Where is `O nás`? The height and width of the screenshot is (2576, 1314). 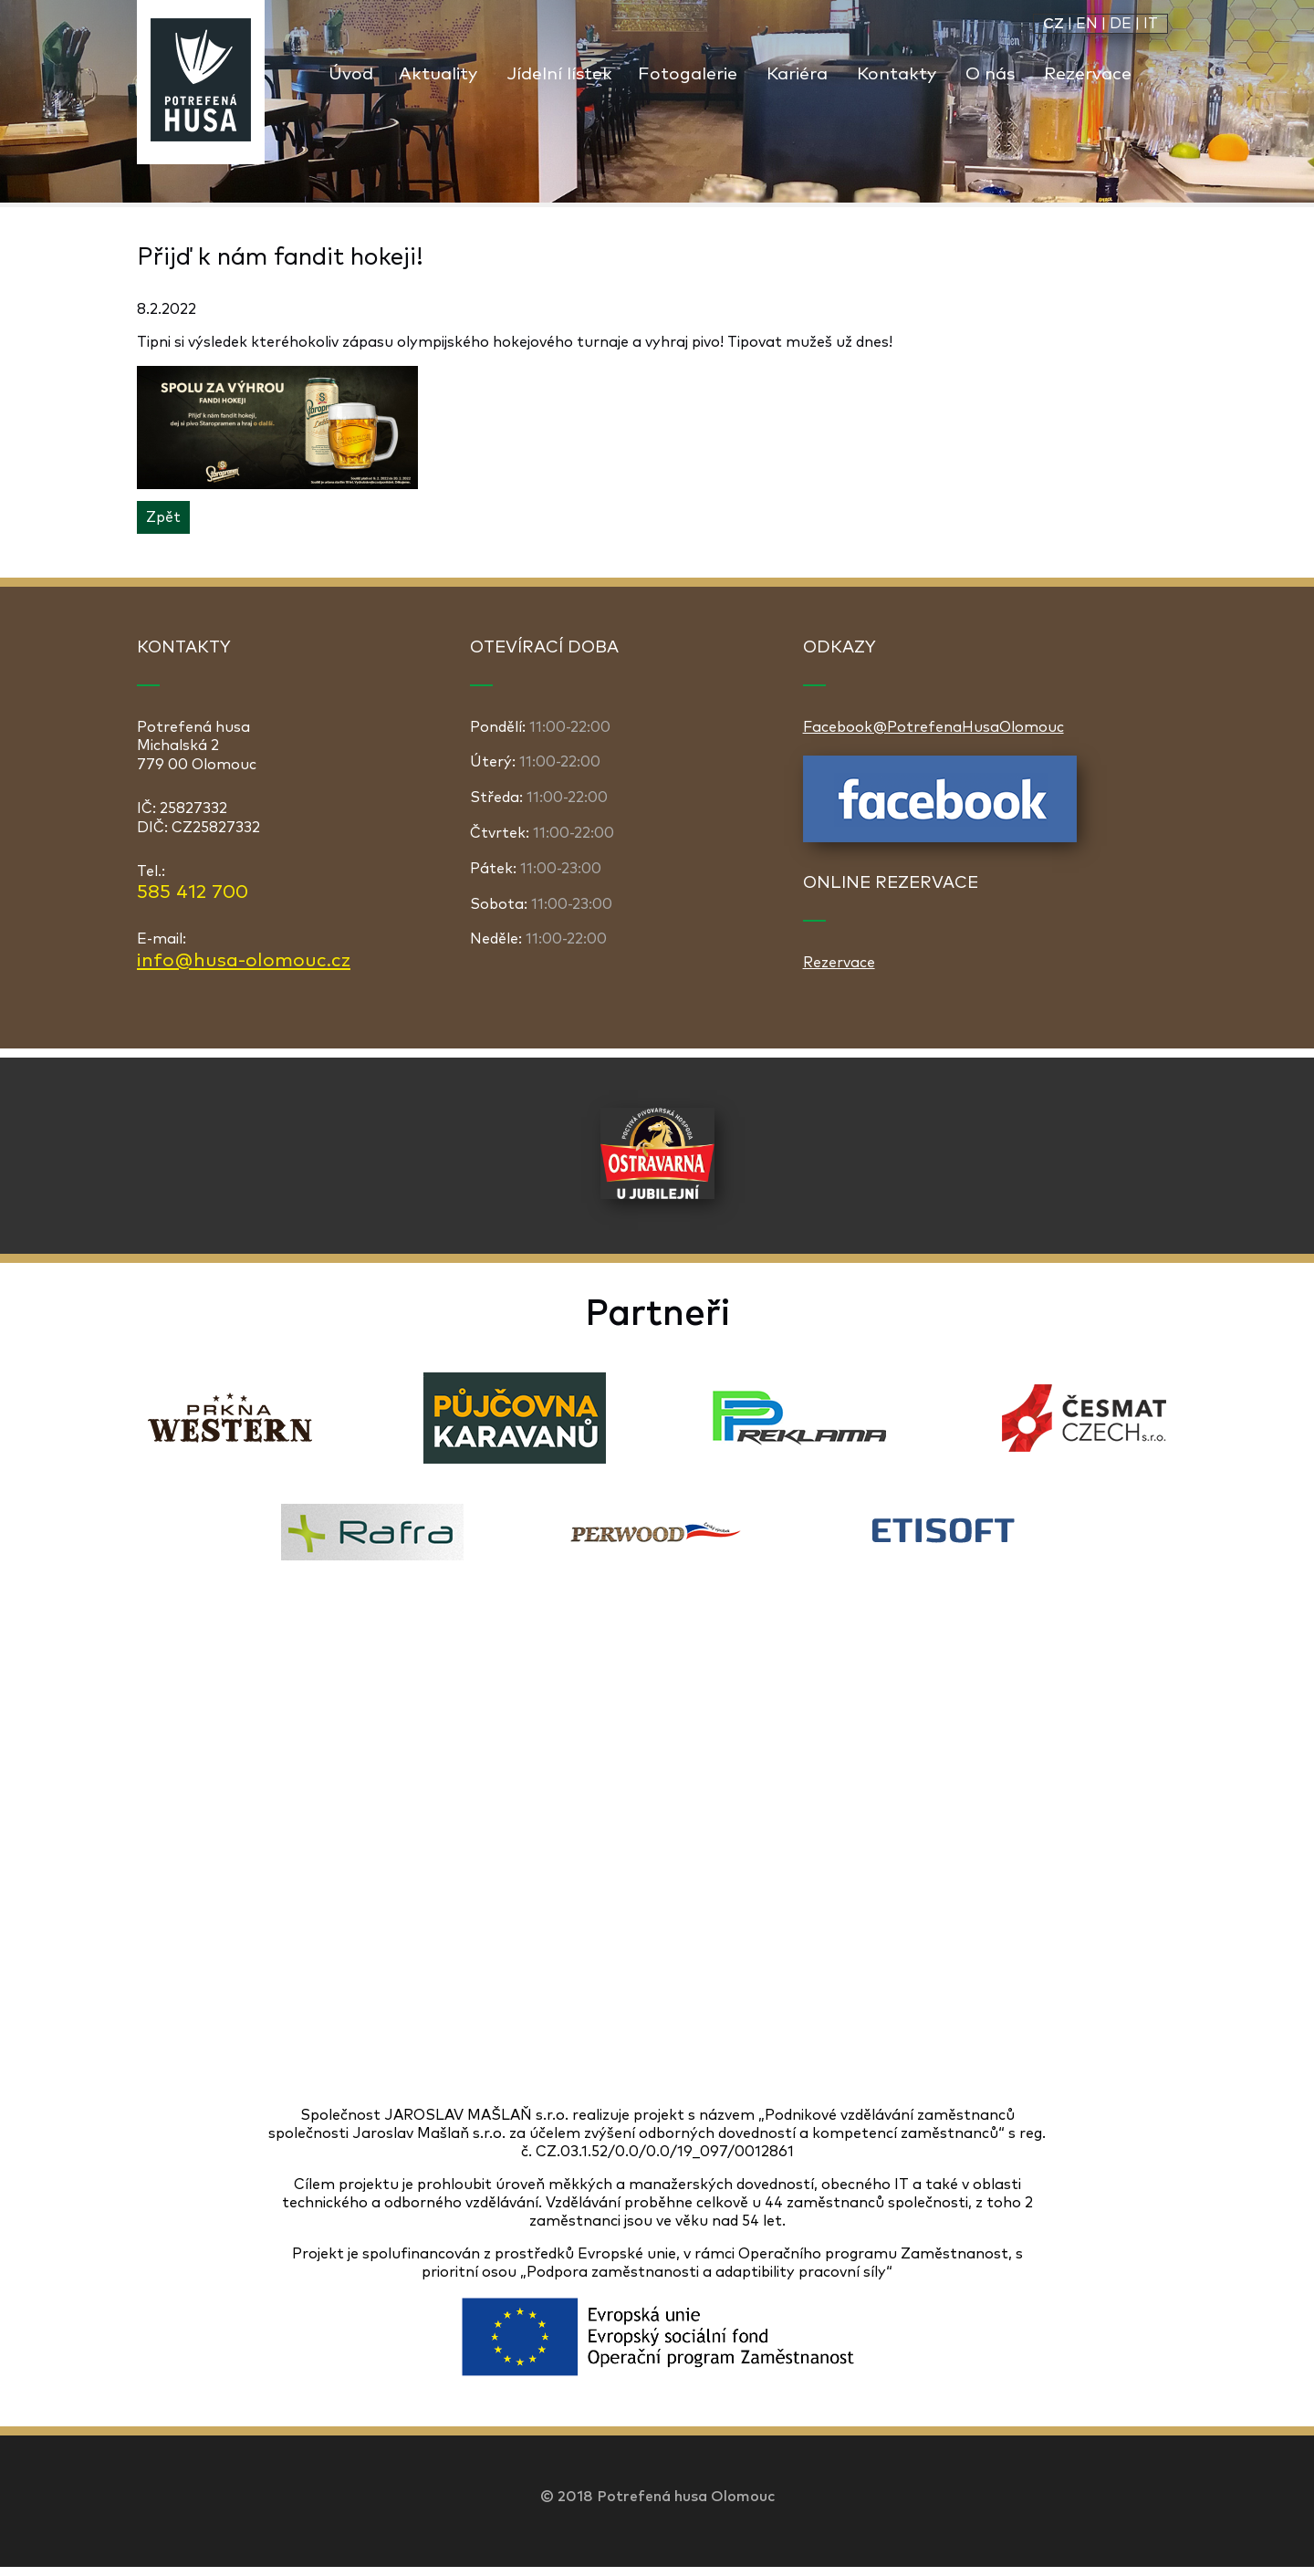
O nás is located at coordinates (990, 74).